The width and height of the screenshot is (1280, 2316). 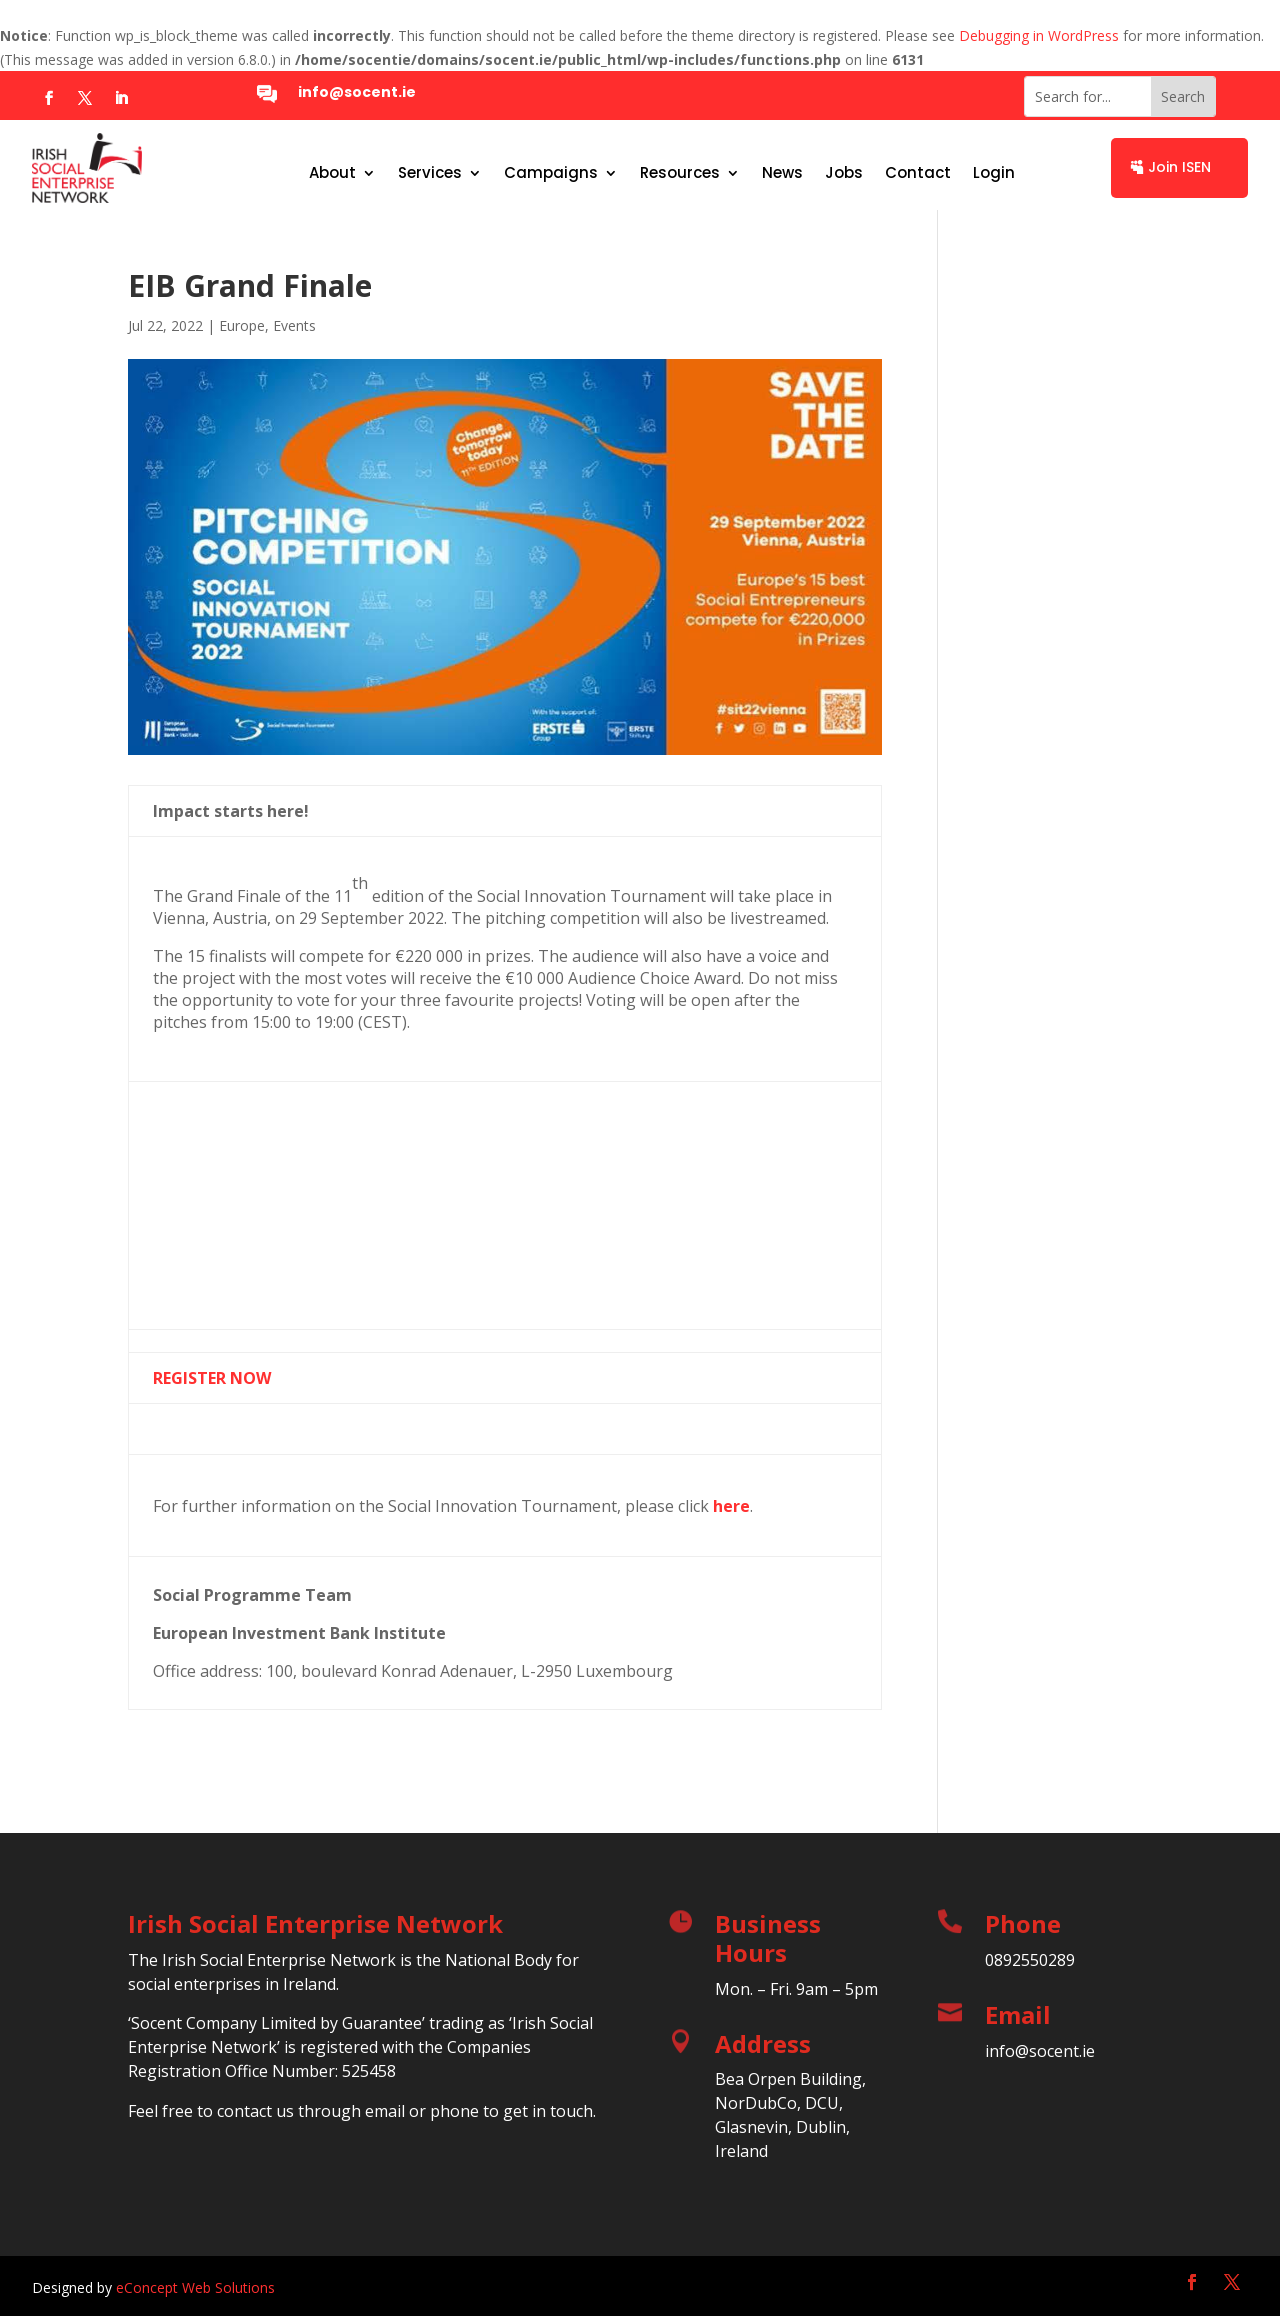 What do you see at coordinates (332, 174) in the screenshot?
I see `About` at bounding box center [332, 174].